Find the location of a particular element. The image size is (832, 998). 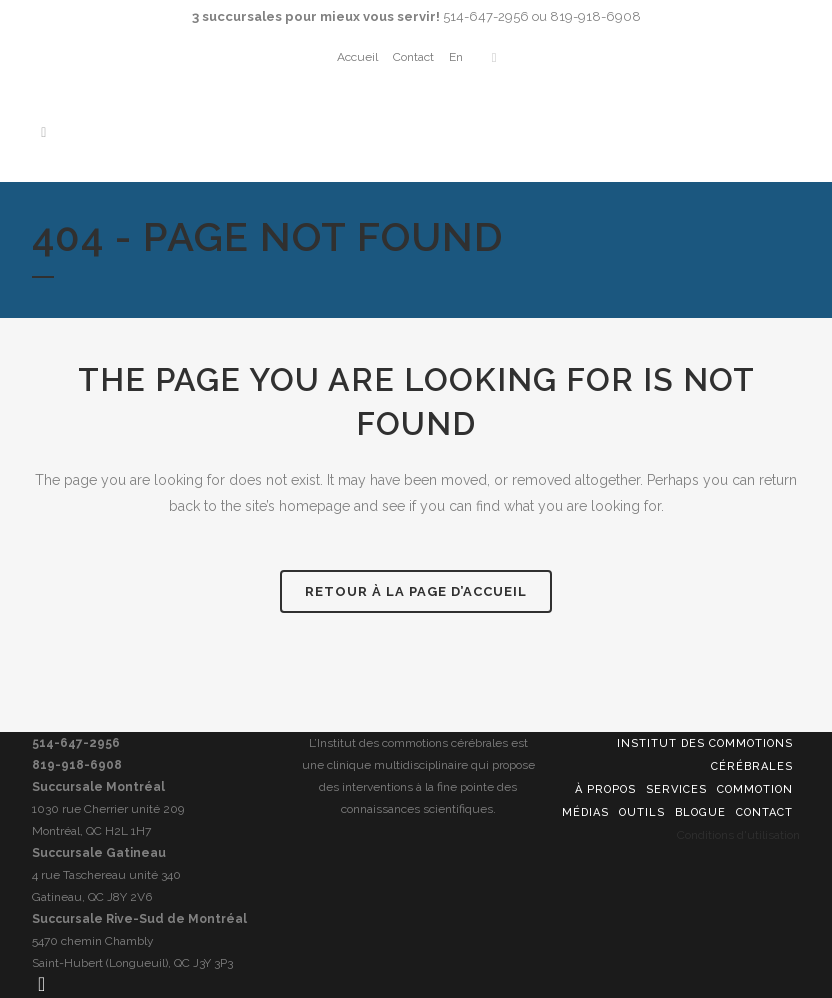

Conditions d'utilisation is located at coordinates (738, 835).